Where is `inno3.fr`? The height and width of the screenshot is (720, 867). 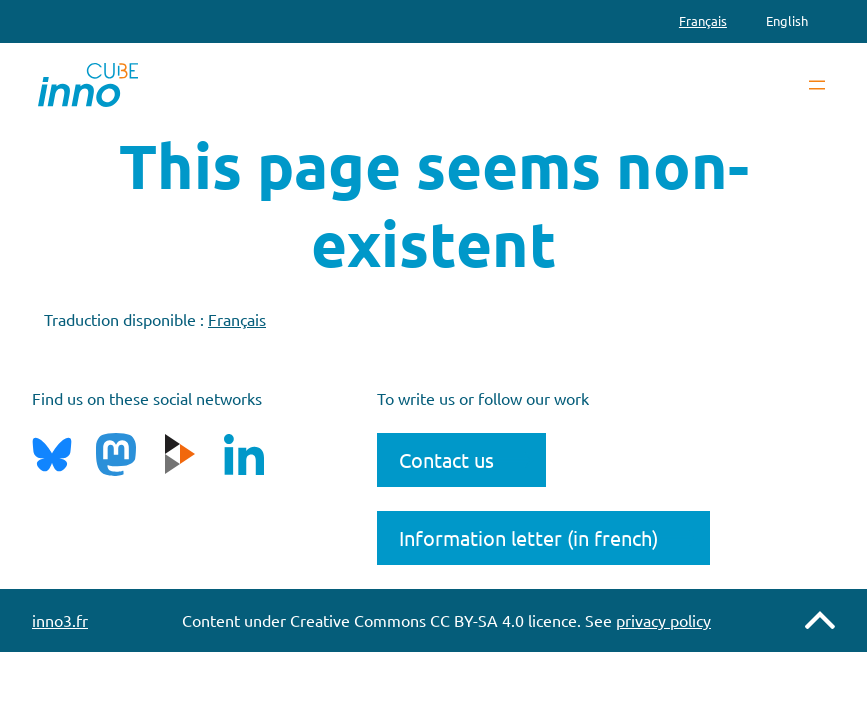
inno3.fr is located at coordinates (60, 620).